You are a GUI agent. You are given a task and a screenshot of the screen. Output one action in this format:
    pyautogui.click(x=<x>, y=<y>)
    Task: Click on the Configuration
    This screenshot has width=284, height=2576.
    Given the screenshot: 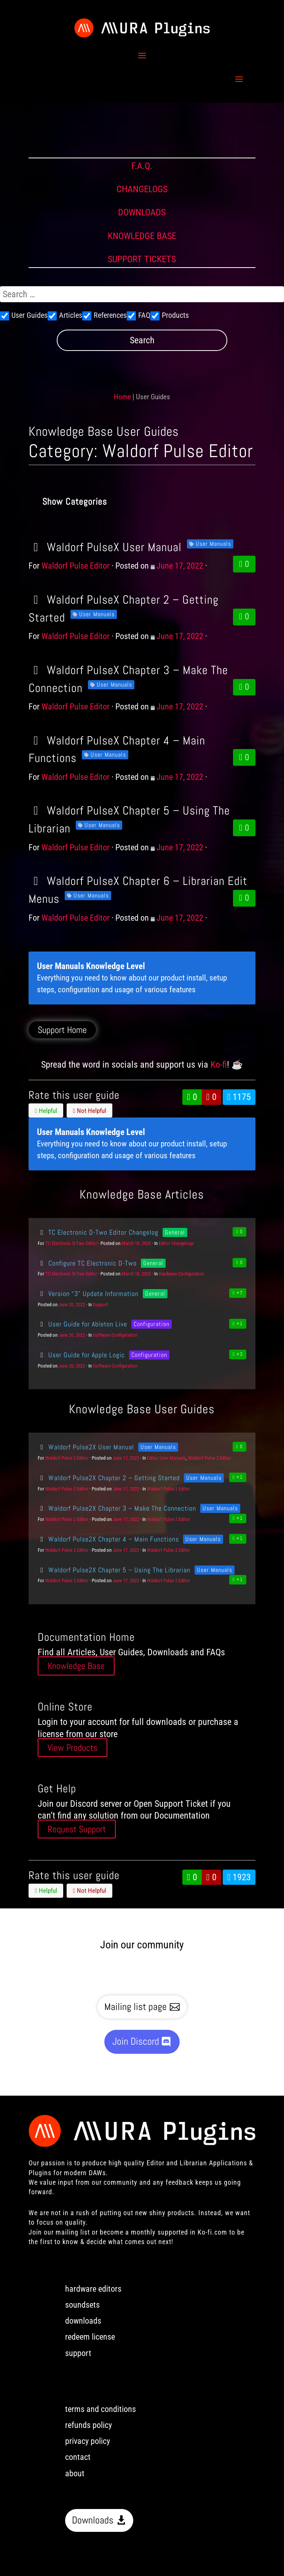 What is the action you would take?
    pyautogui.click(x=151, y=1324)
    